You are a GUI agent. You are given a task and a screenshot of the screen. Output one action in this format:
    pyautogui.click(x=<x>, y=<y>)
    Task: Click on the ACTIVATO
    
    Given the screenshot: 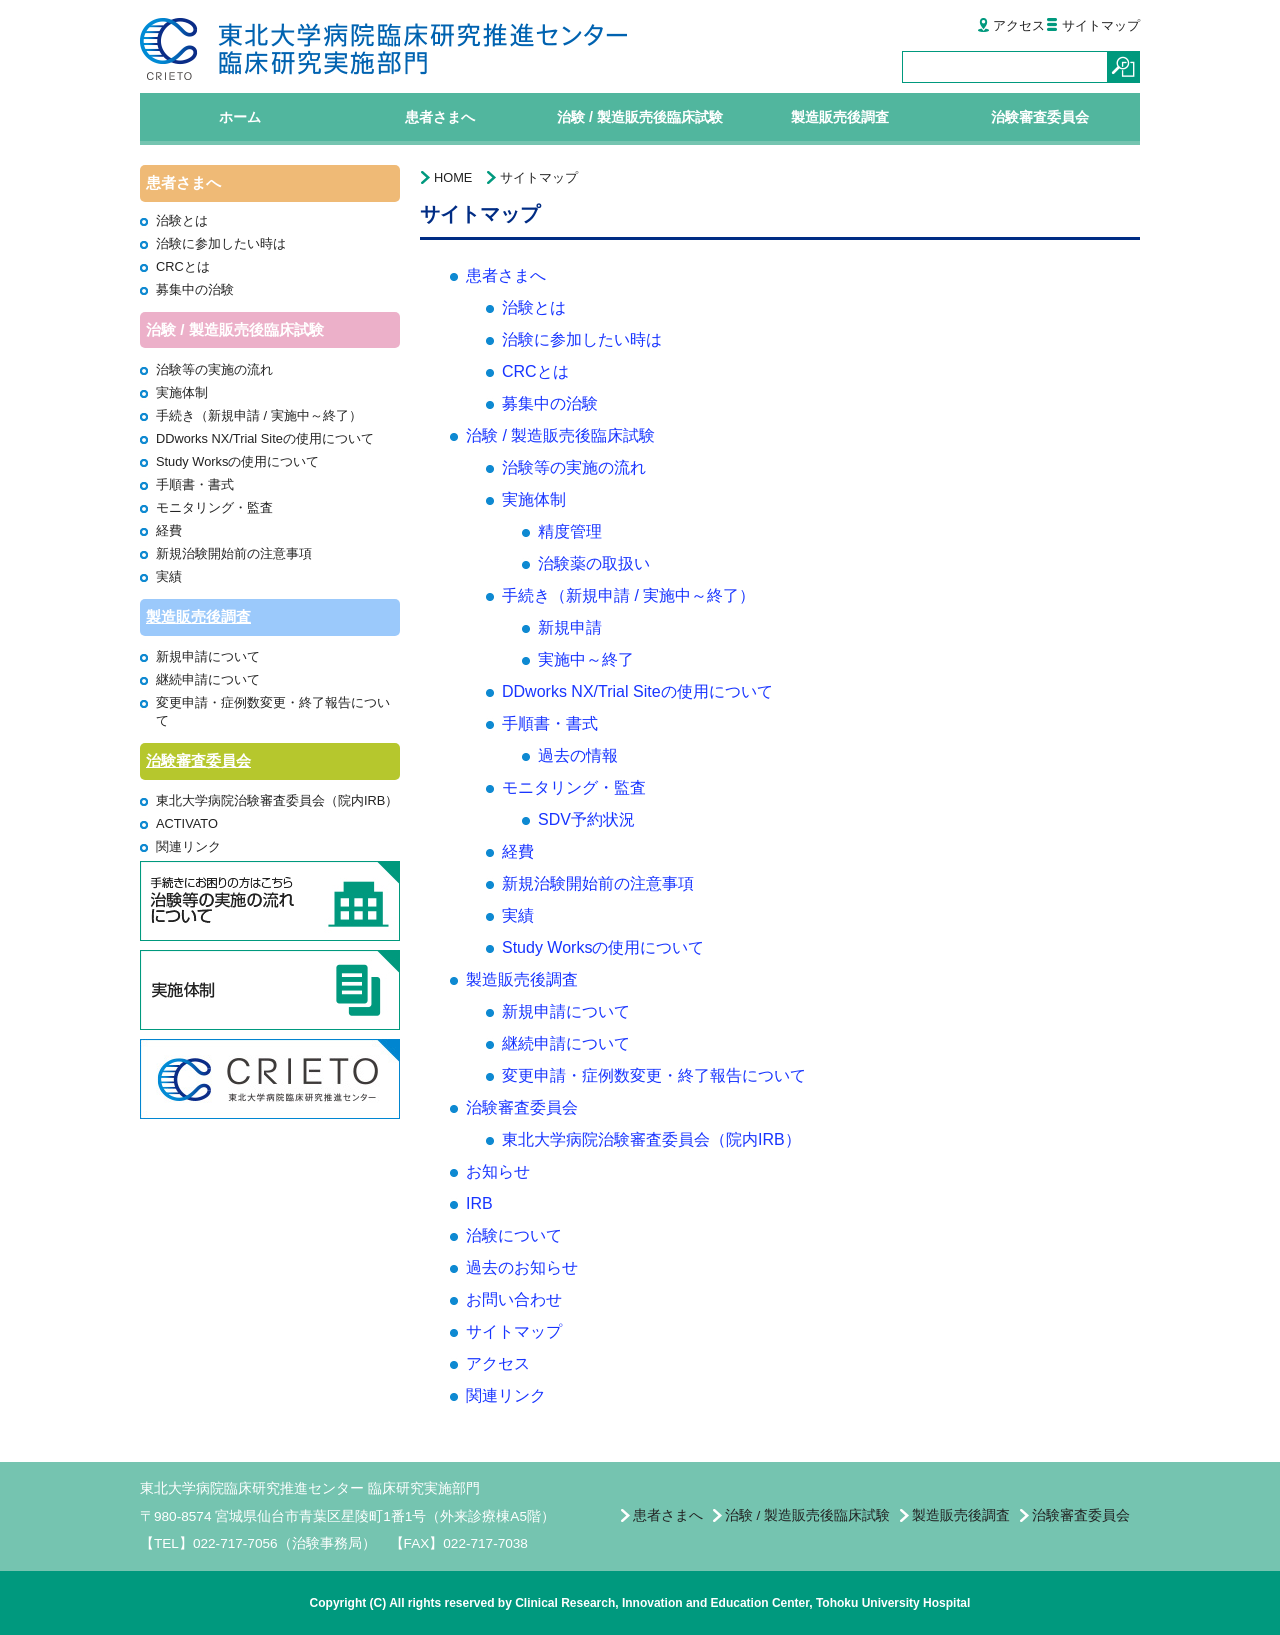 What is the action you would take?
    pyautogui.click(x=187, y=823)
    